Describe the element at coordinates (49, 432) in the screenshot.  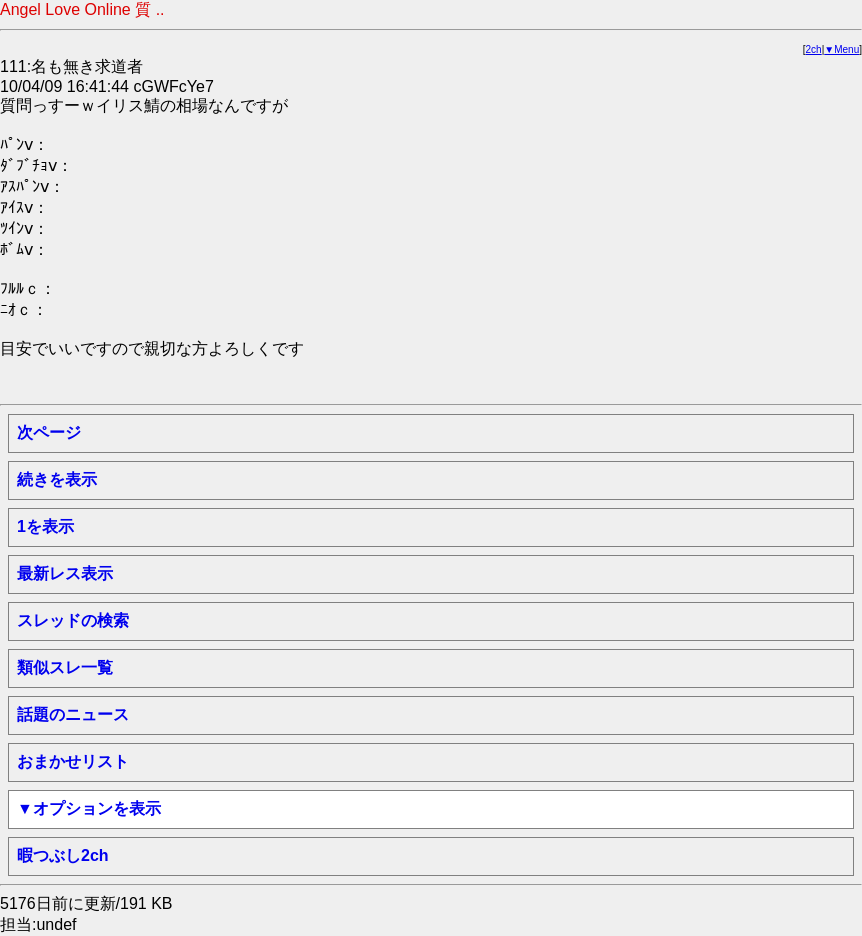
I see `次ページ` at that location.